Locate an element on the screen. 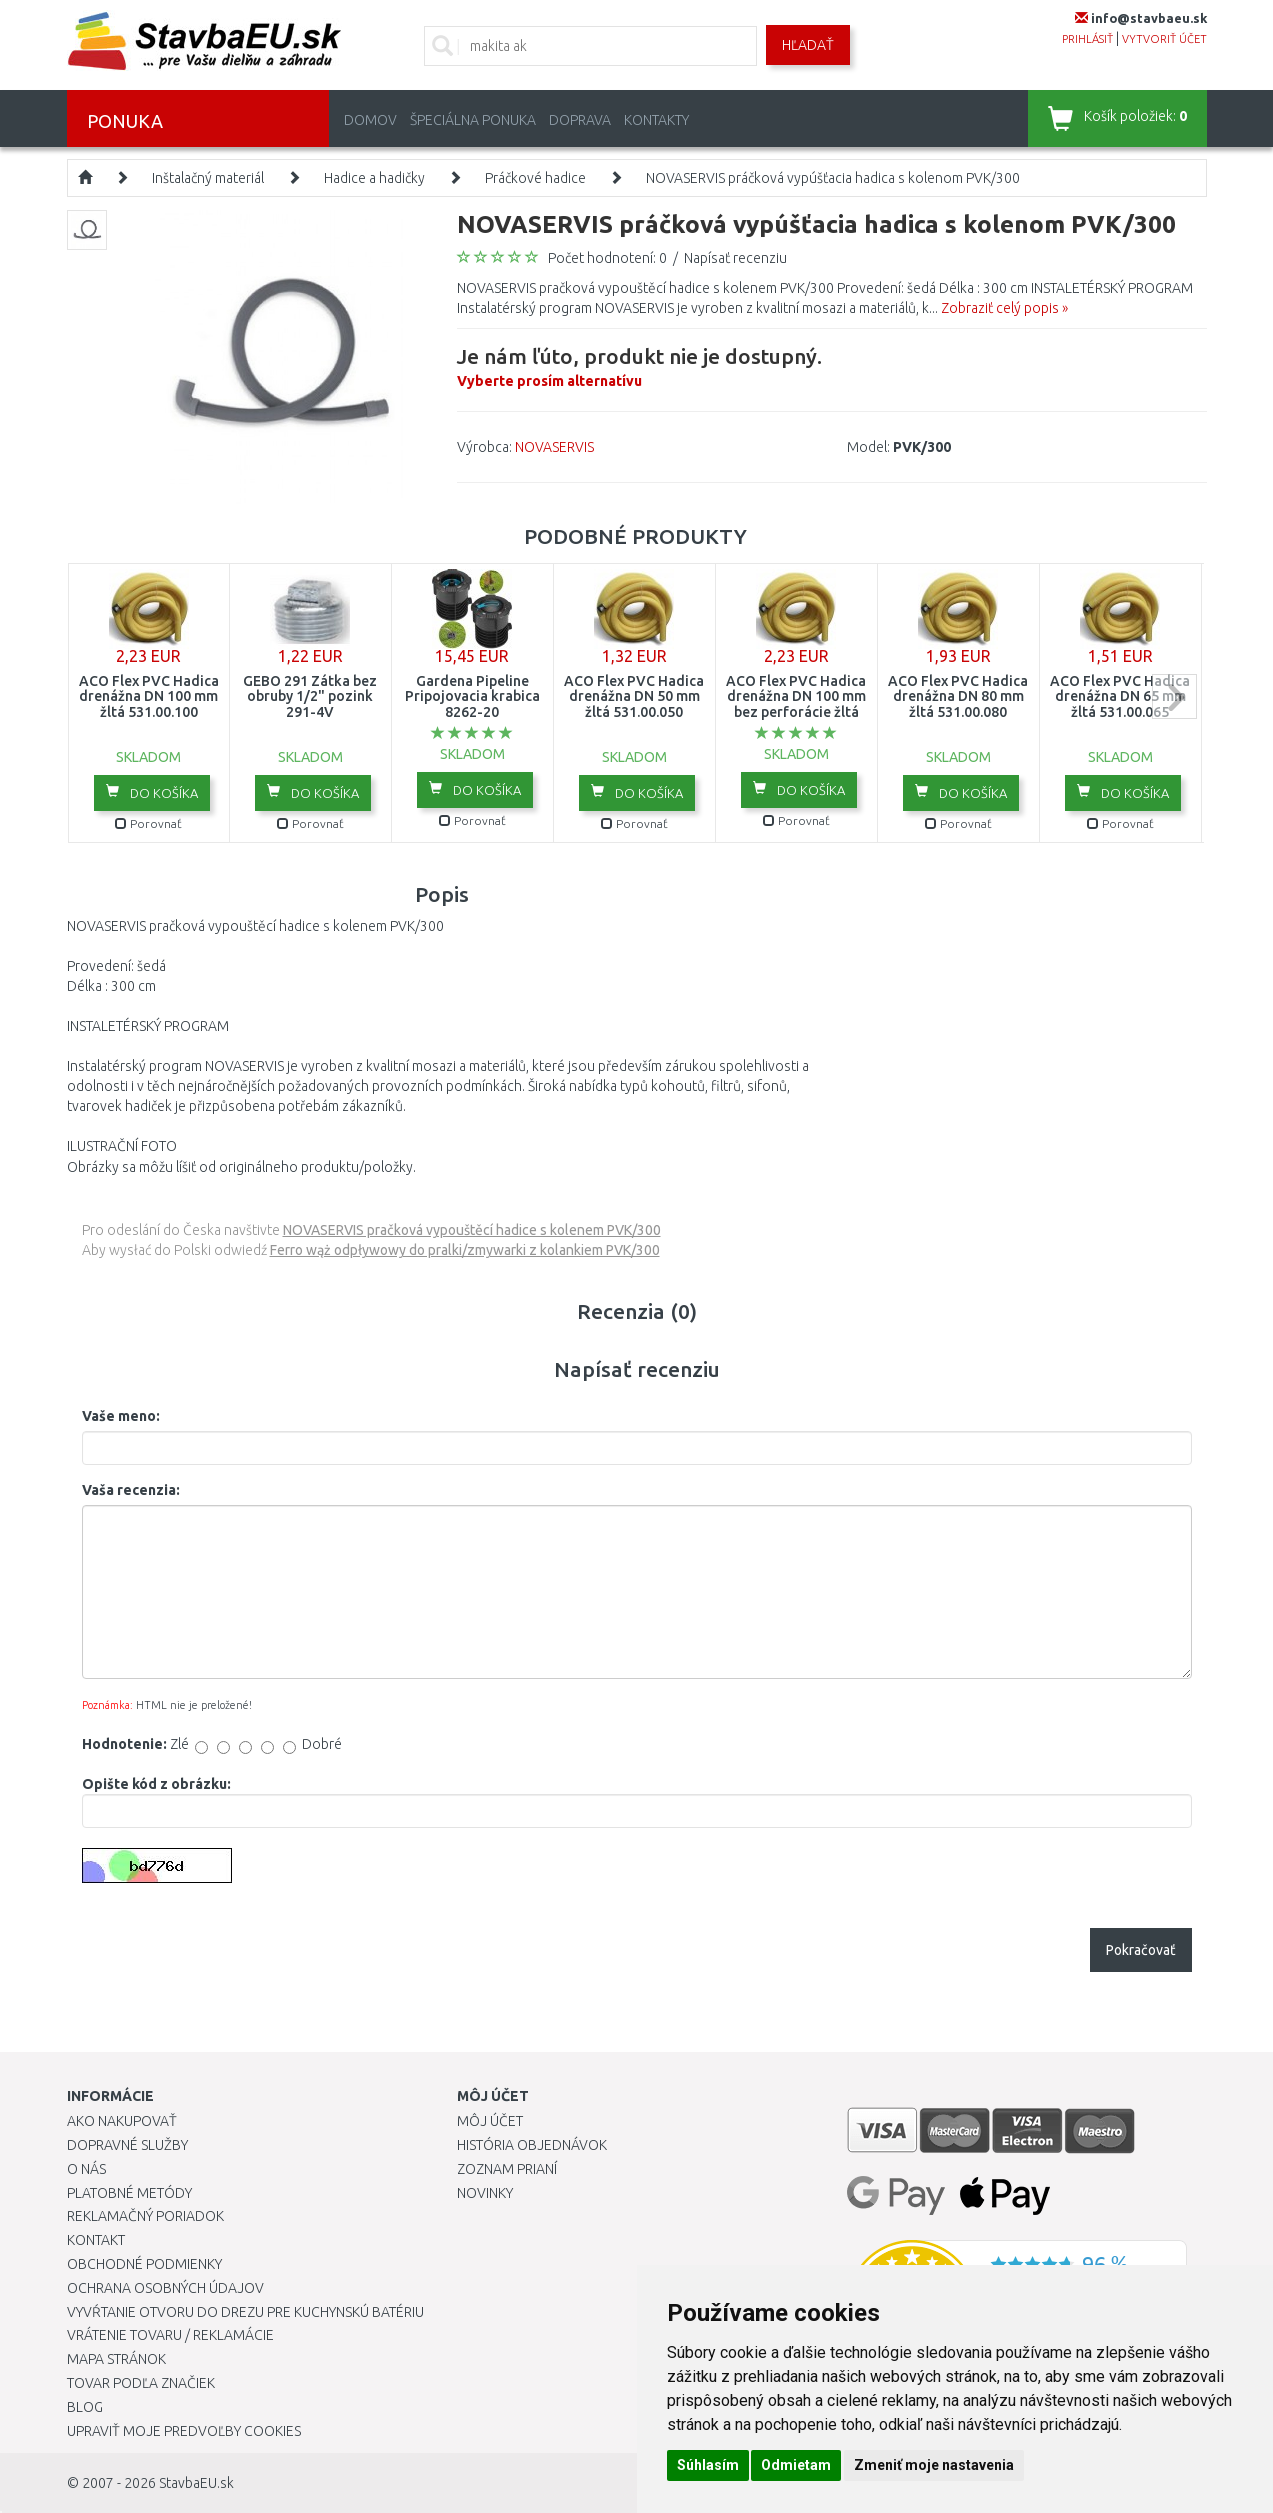  Ako nakupovať is located at coordinates (122, 2121).